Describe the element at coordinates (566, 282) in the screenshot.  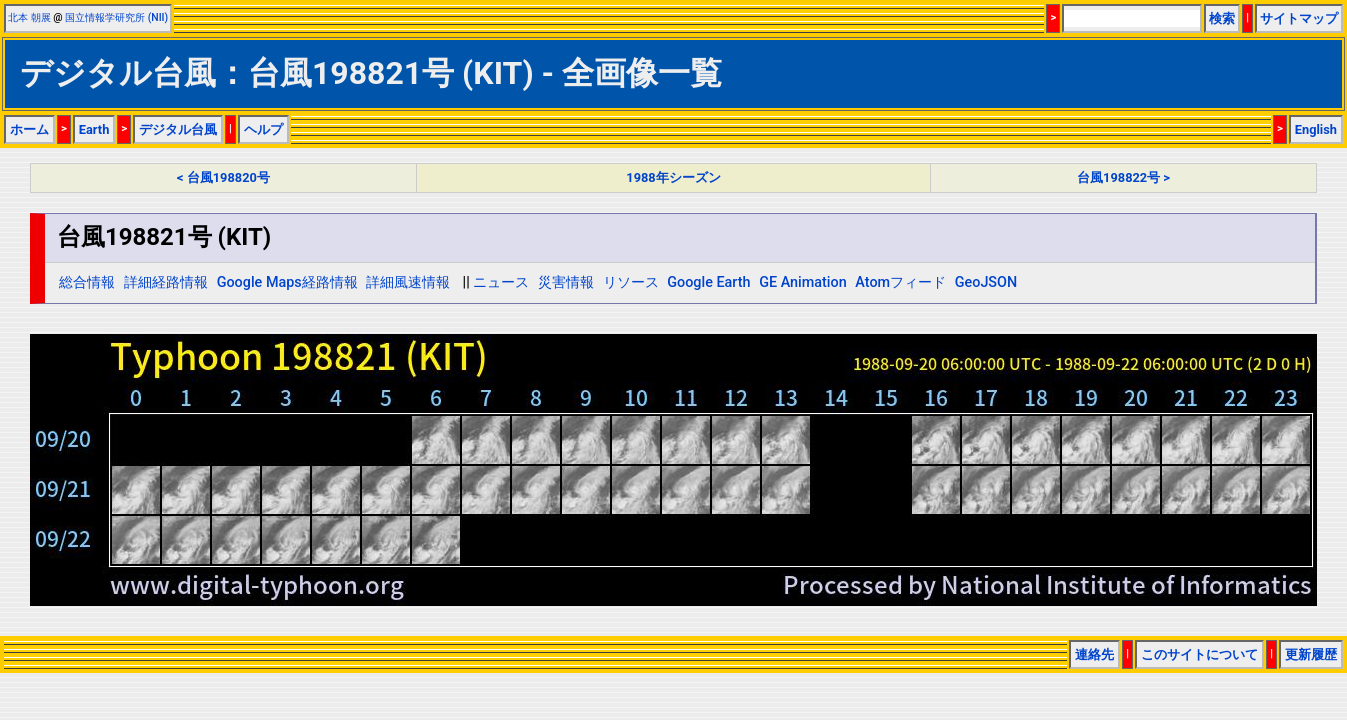
I see `災害情報` at that location.